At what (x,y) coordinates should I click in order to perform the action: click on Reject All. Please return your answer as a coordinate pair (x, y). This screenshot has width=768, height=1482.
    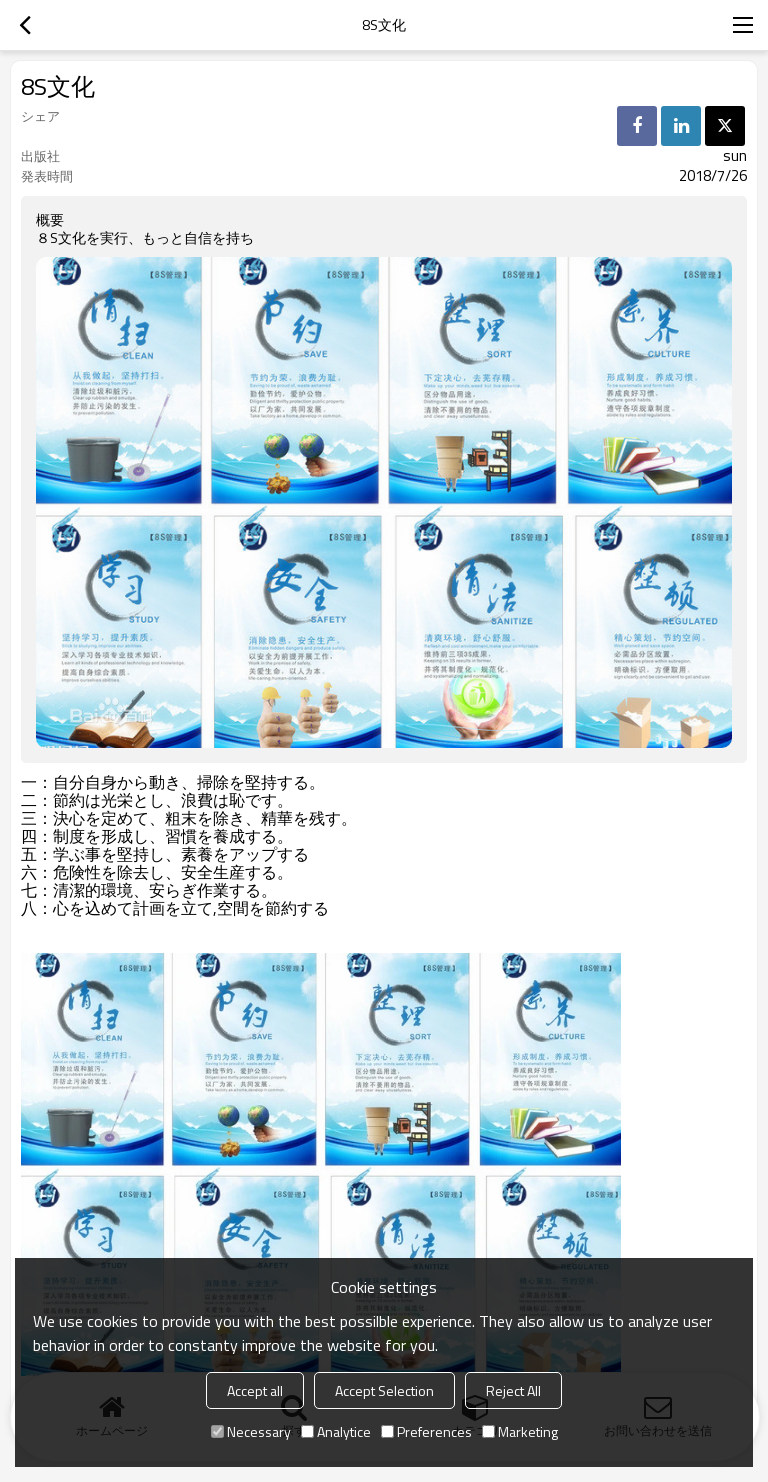
    Looking at the image, I should click on (513, 1390).